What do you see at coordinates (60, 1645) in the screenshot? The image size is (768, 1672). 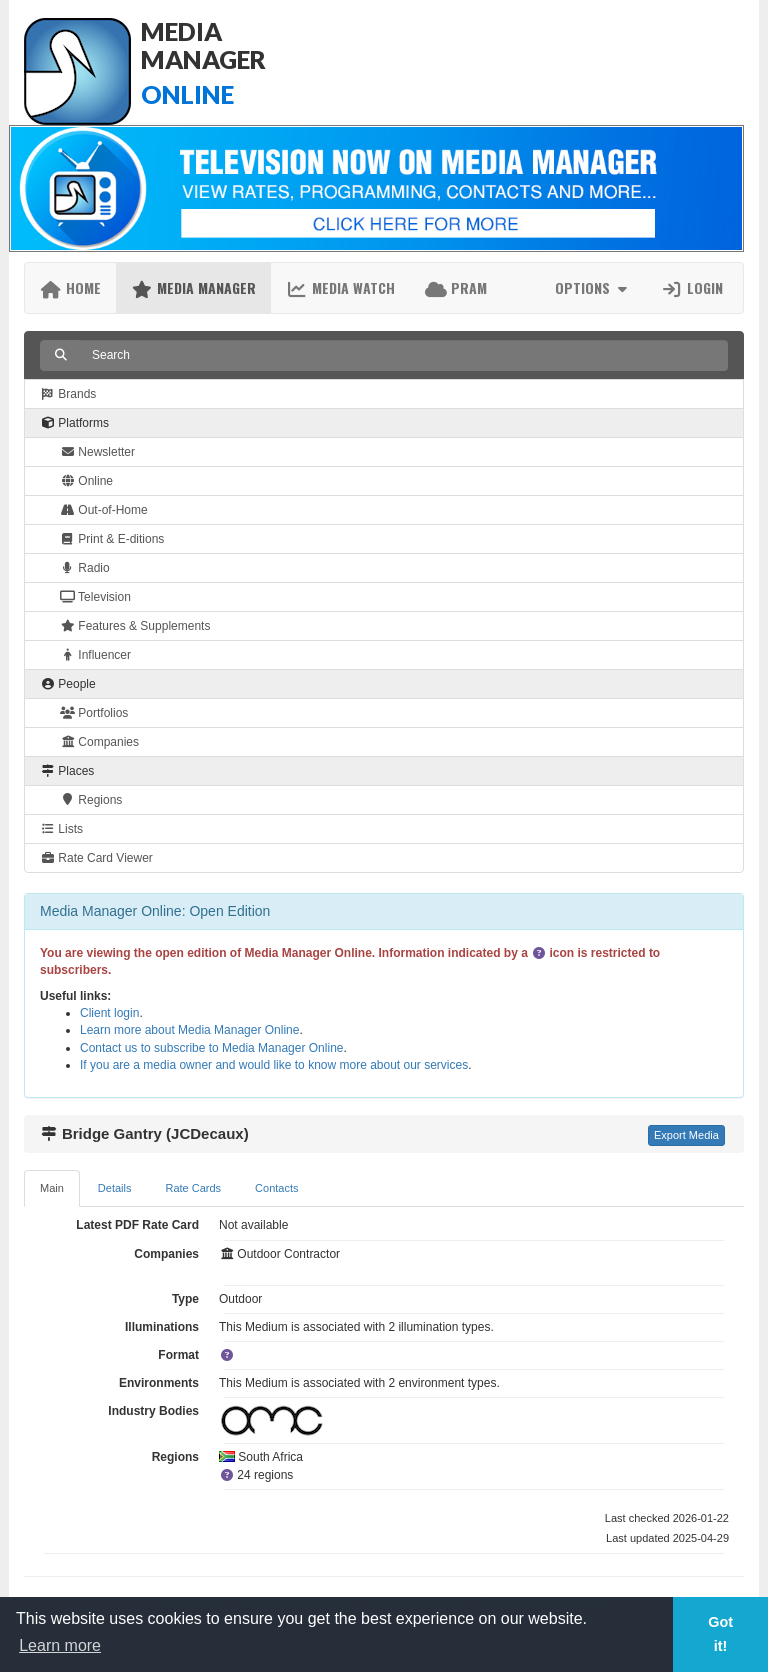 I see `Learn more [button]` at bounding box center [60, 1645].